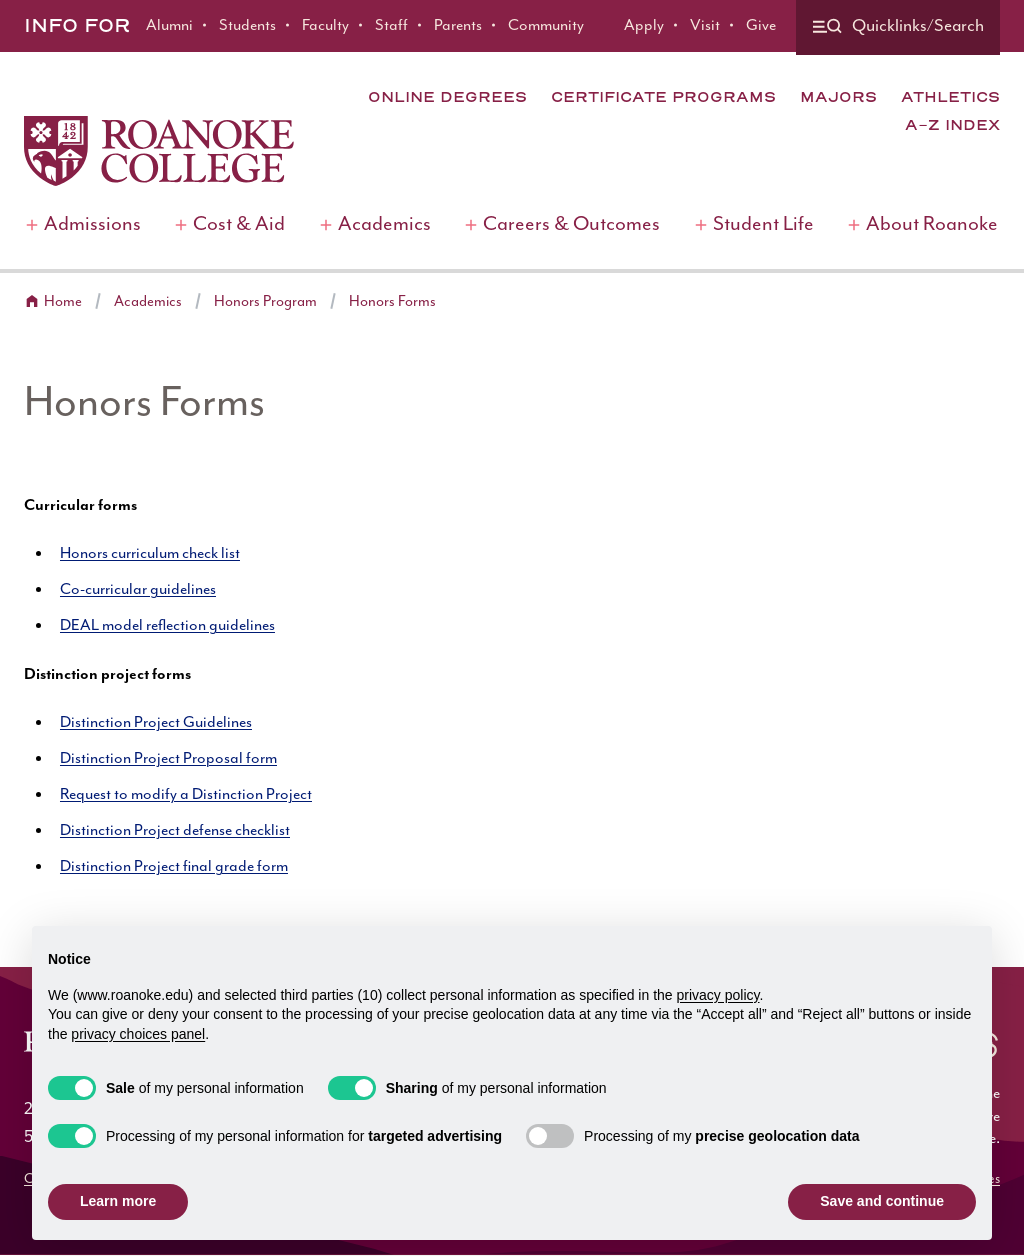  I want to click on Community, so click(546, 25).